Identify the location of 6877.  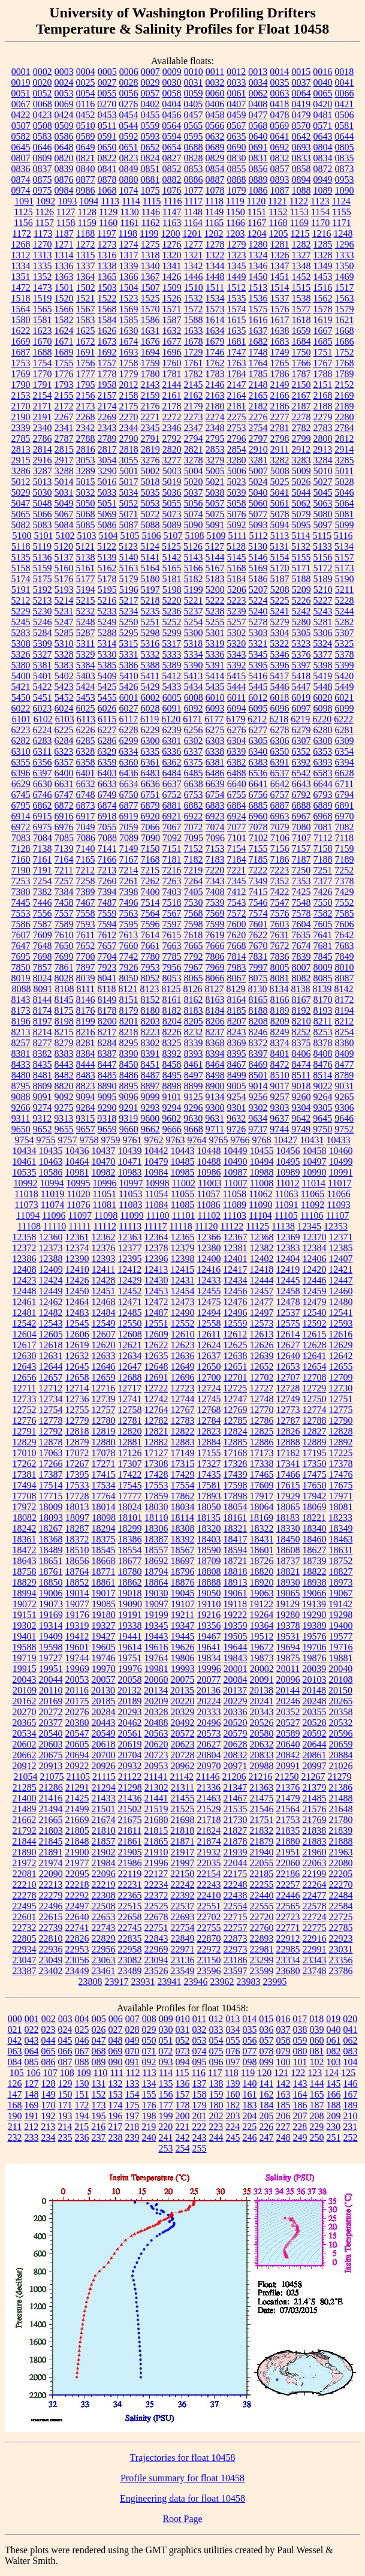
(128, 805).